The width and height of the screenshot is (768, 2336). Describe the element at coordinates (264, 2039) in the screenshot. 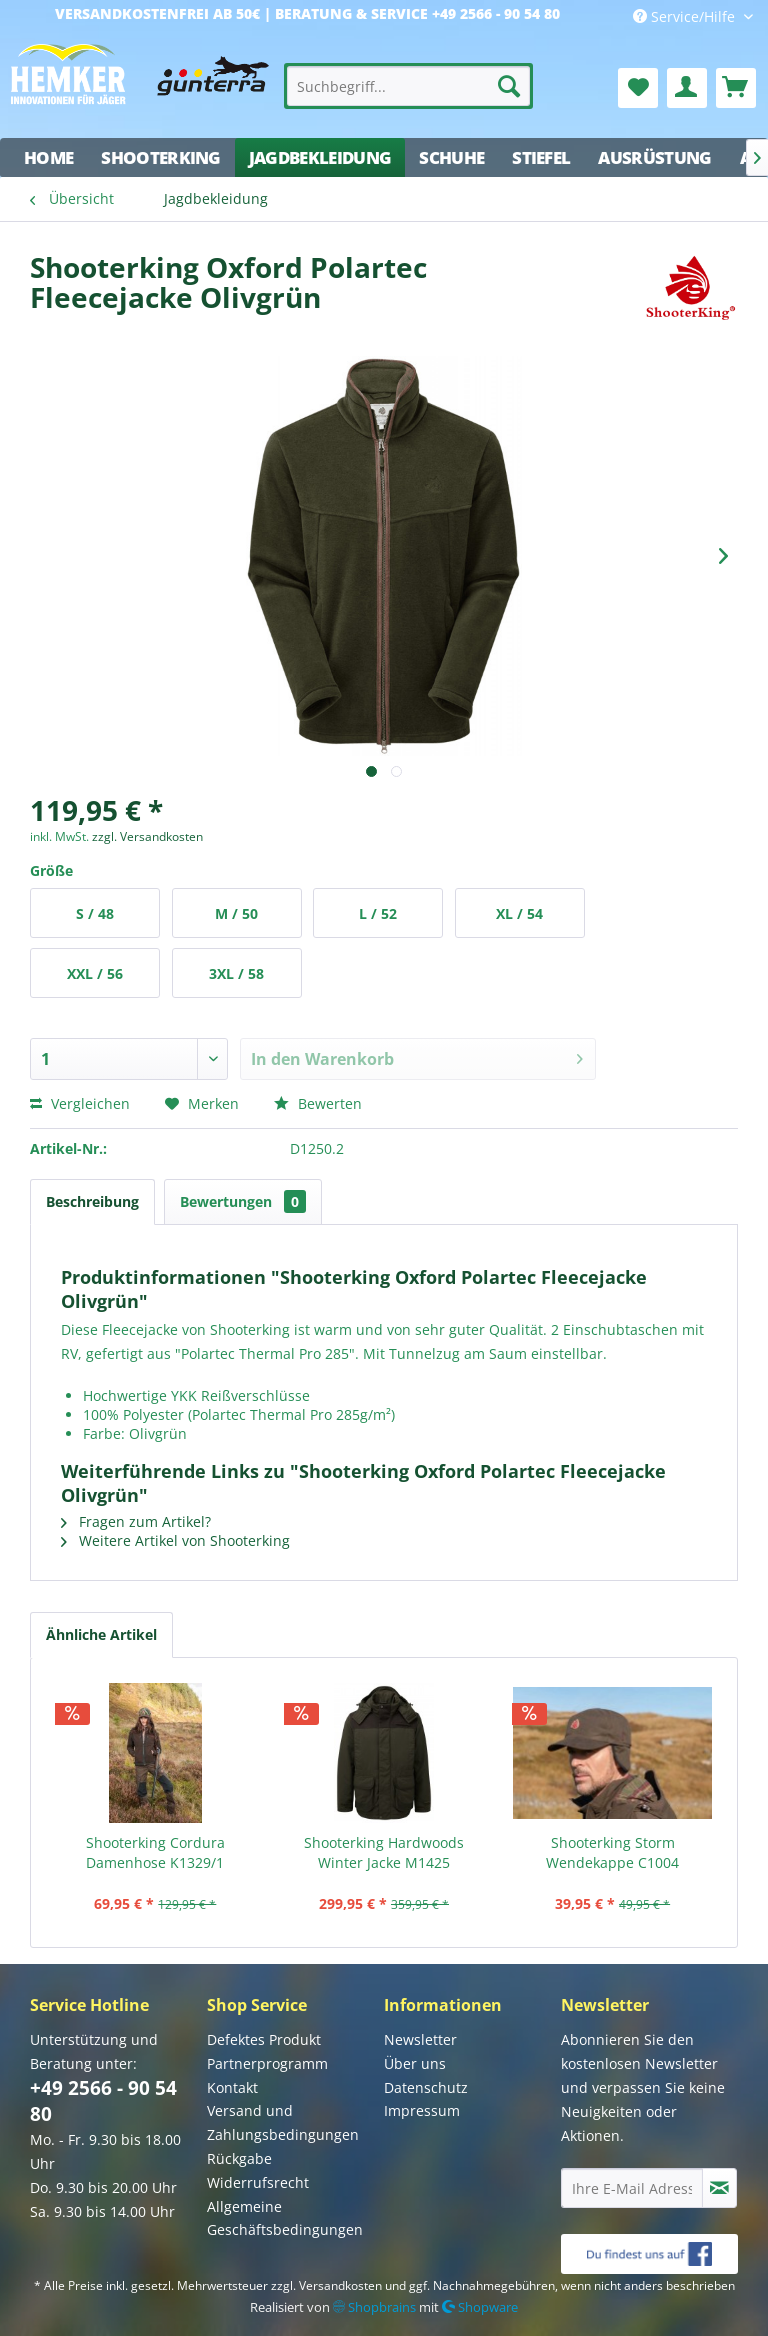

I see `Defektes Produkt` at that location.